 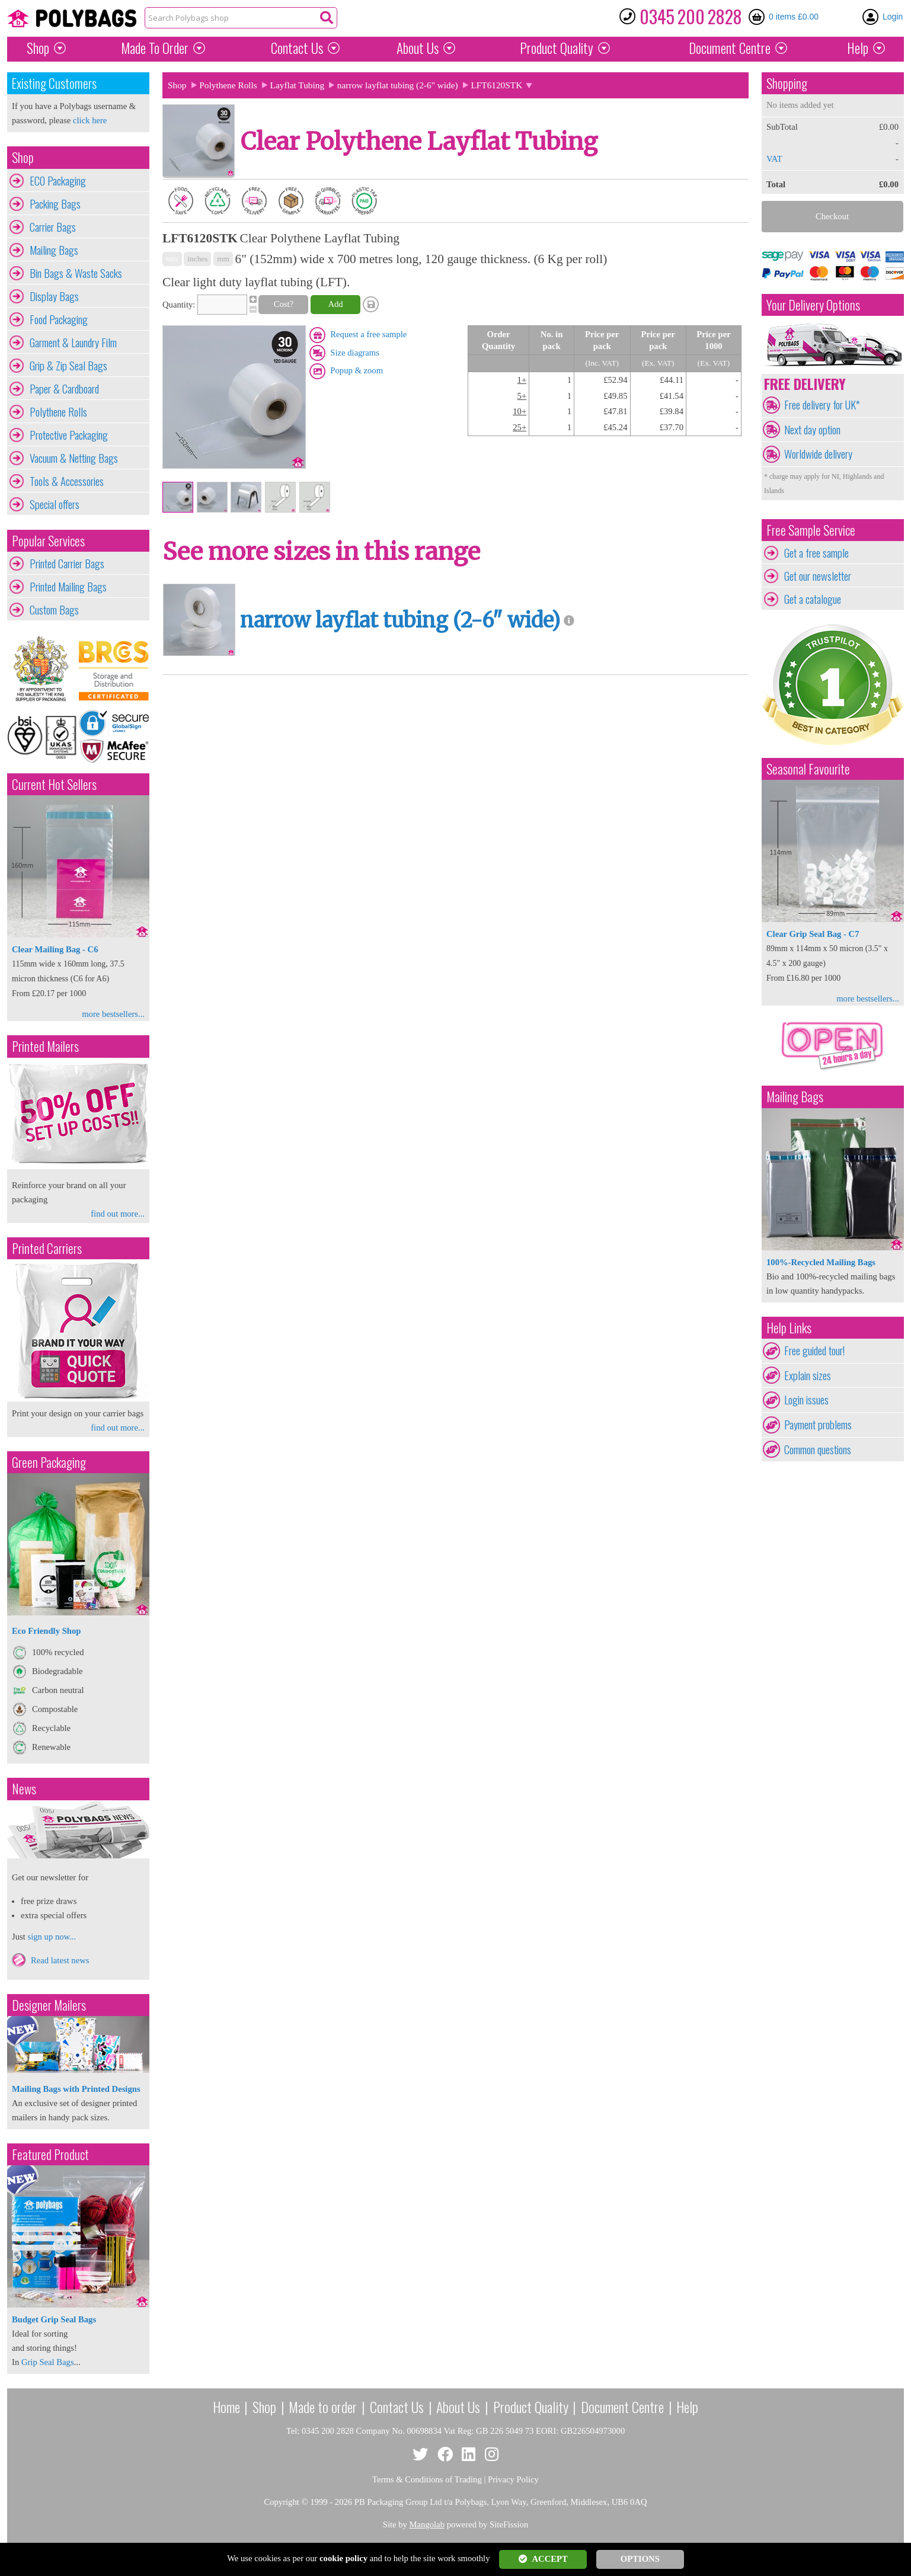 I want to click on Layflat Tubing, so click(x=297, y=85).